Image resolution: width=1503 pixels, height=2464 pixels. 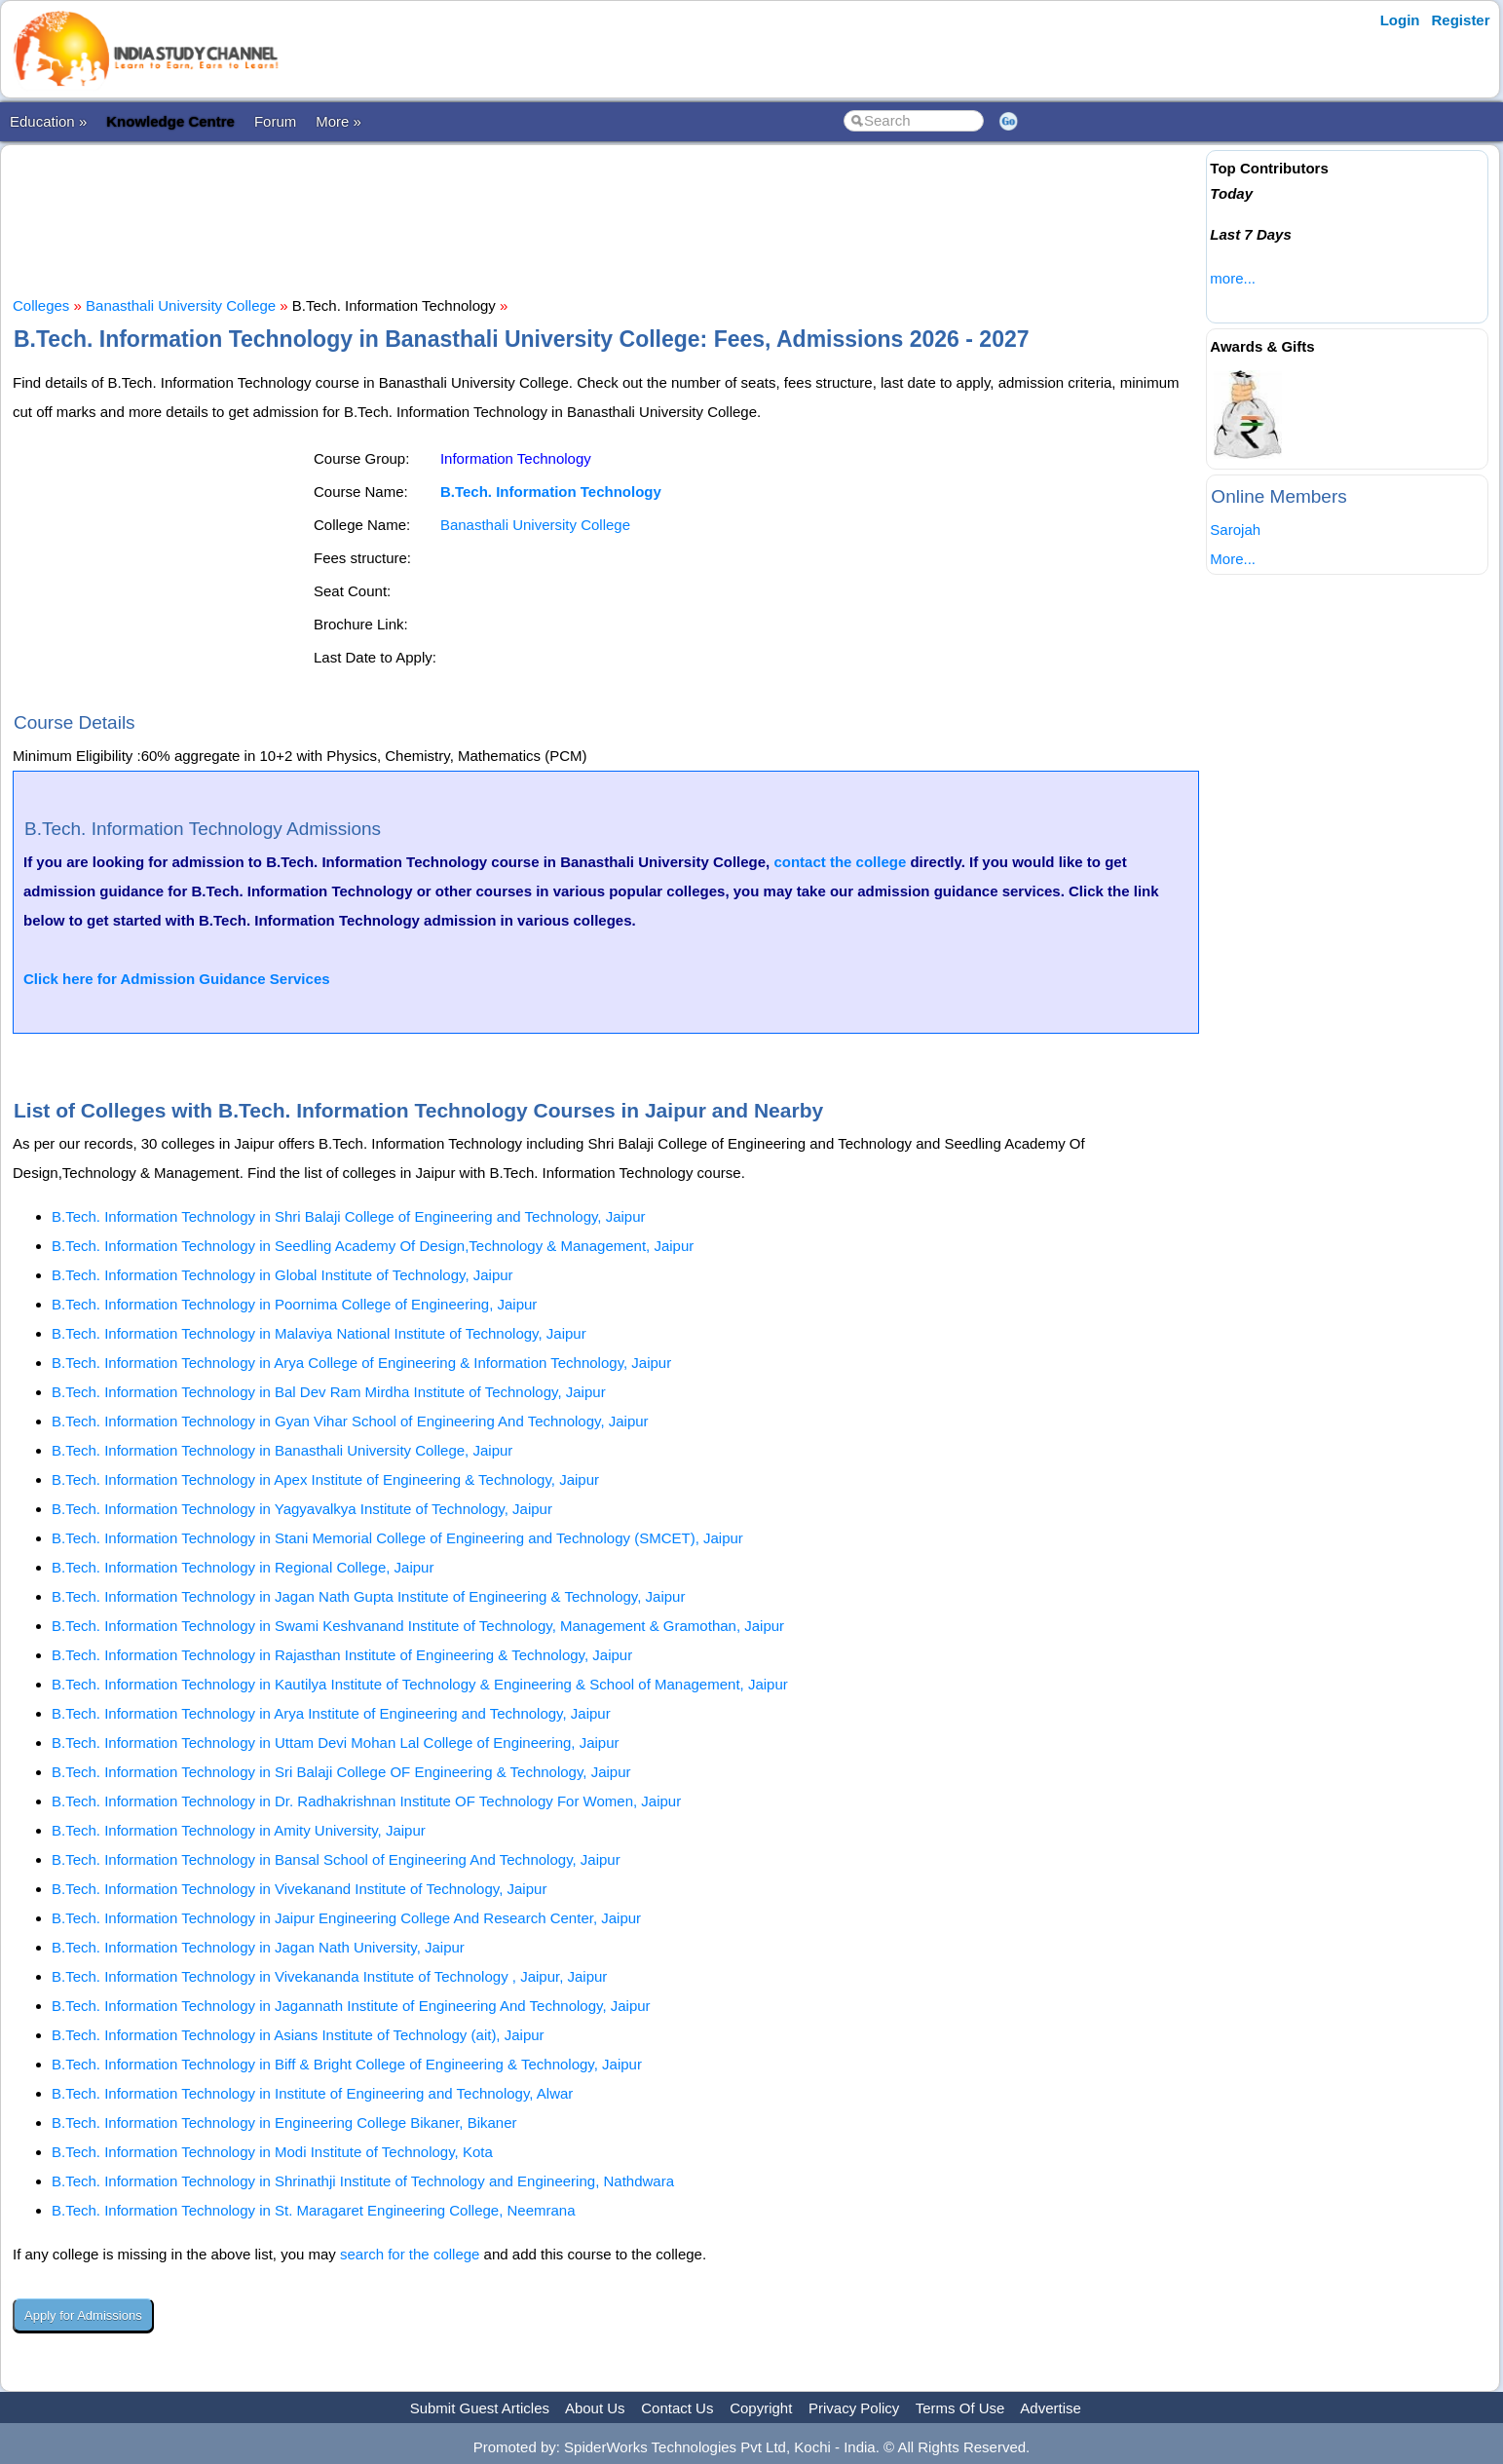 I want to click on Copyright, so click(x=761, y=2408).